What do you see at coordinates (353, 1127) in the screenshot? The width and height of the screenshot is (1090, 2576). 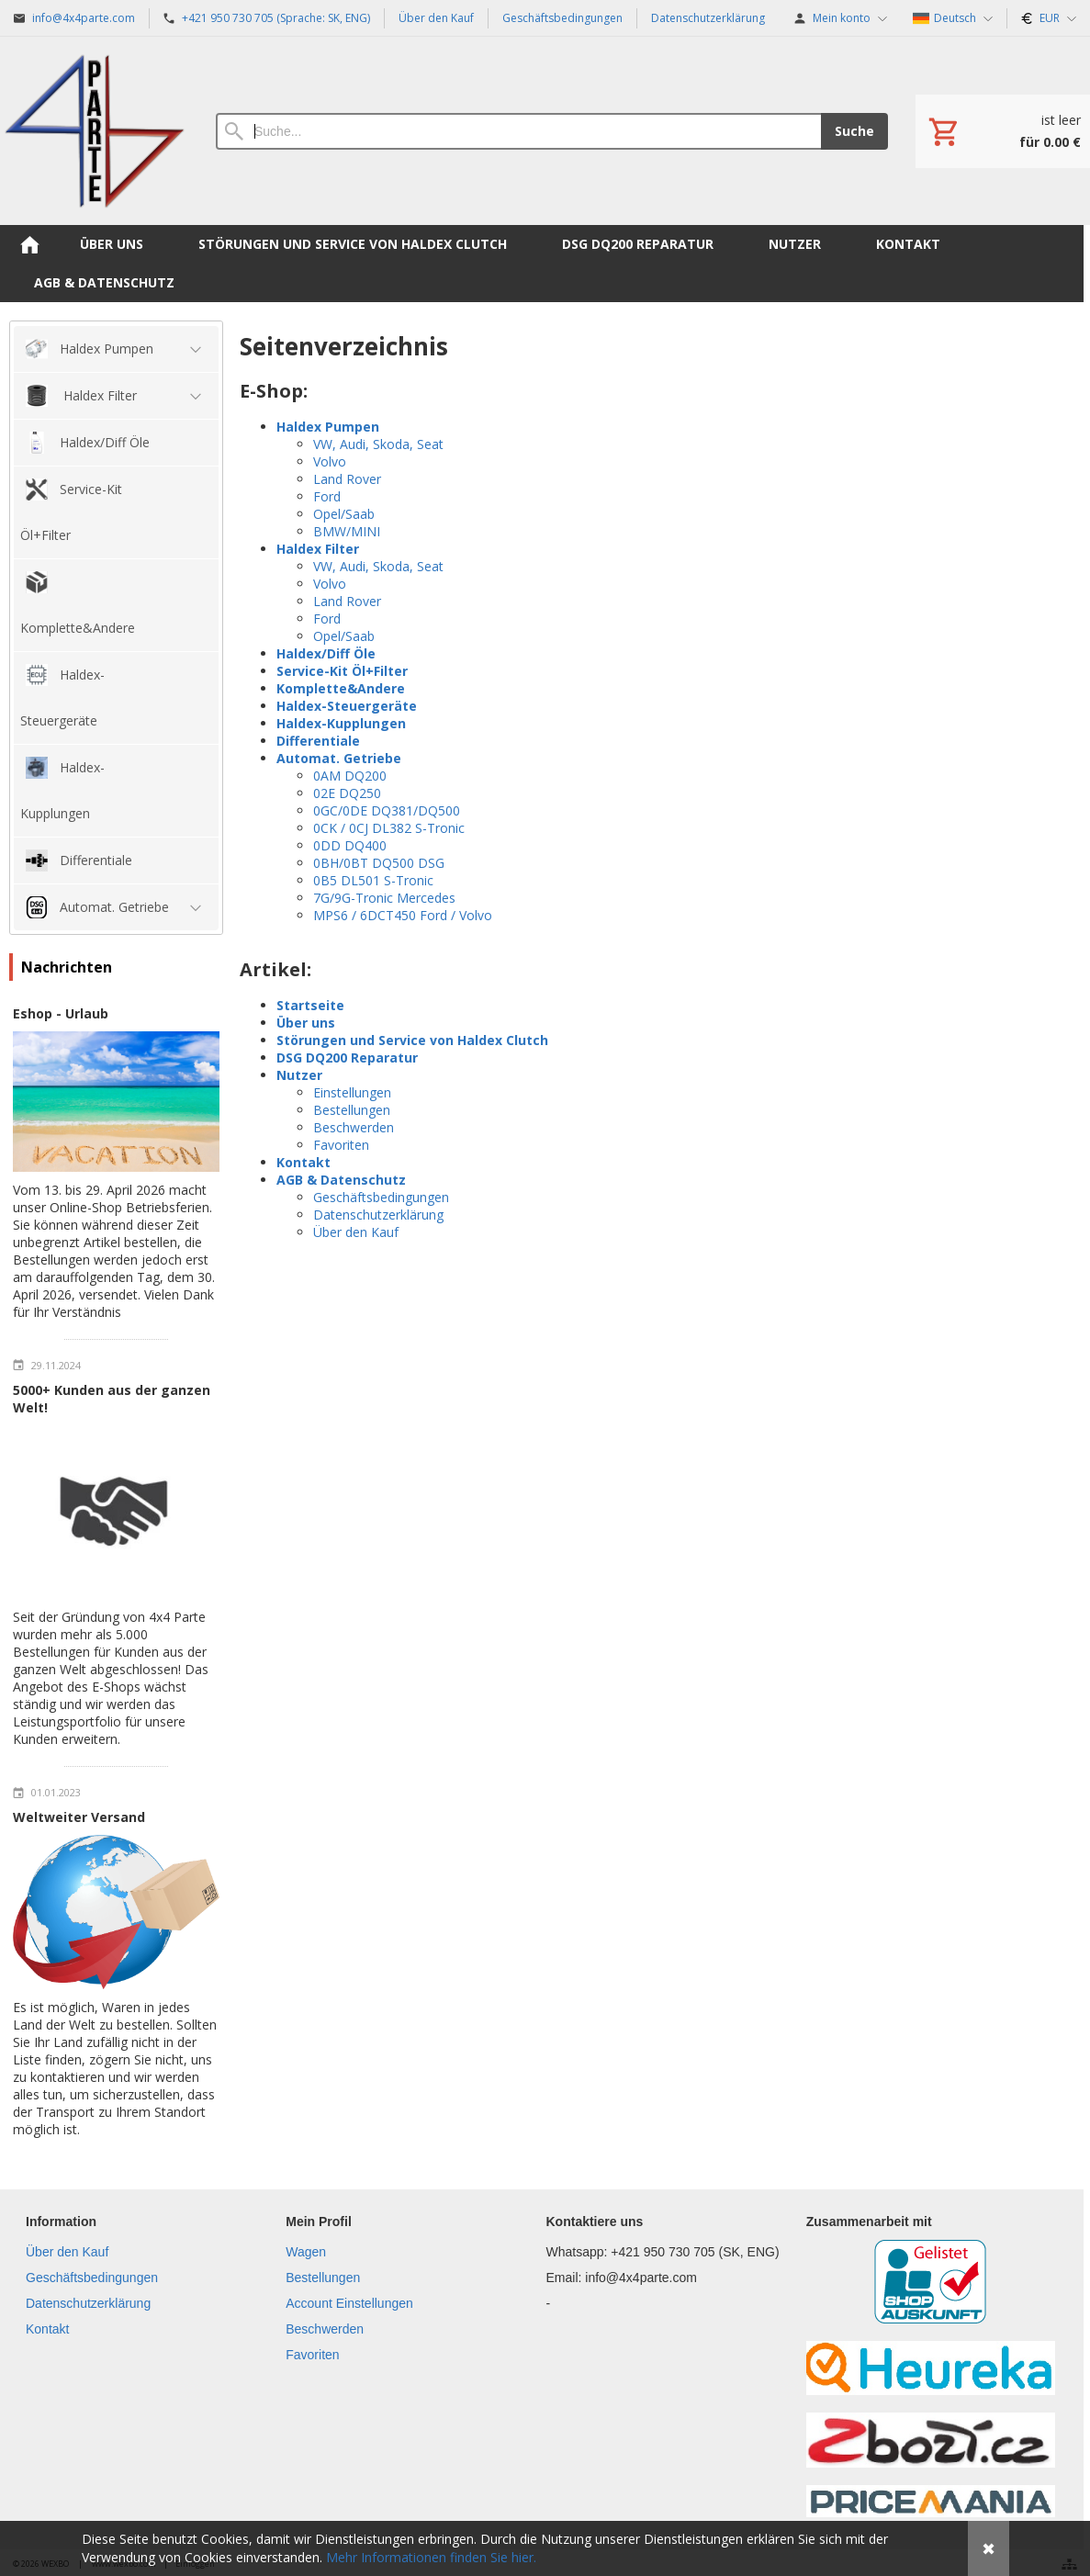 I see `Beschwerden` at bounding box center [353, 1127].